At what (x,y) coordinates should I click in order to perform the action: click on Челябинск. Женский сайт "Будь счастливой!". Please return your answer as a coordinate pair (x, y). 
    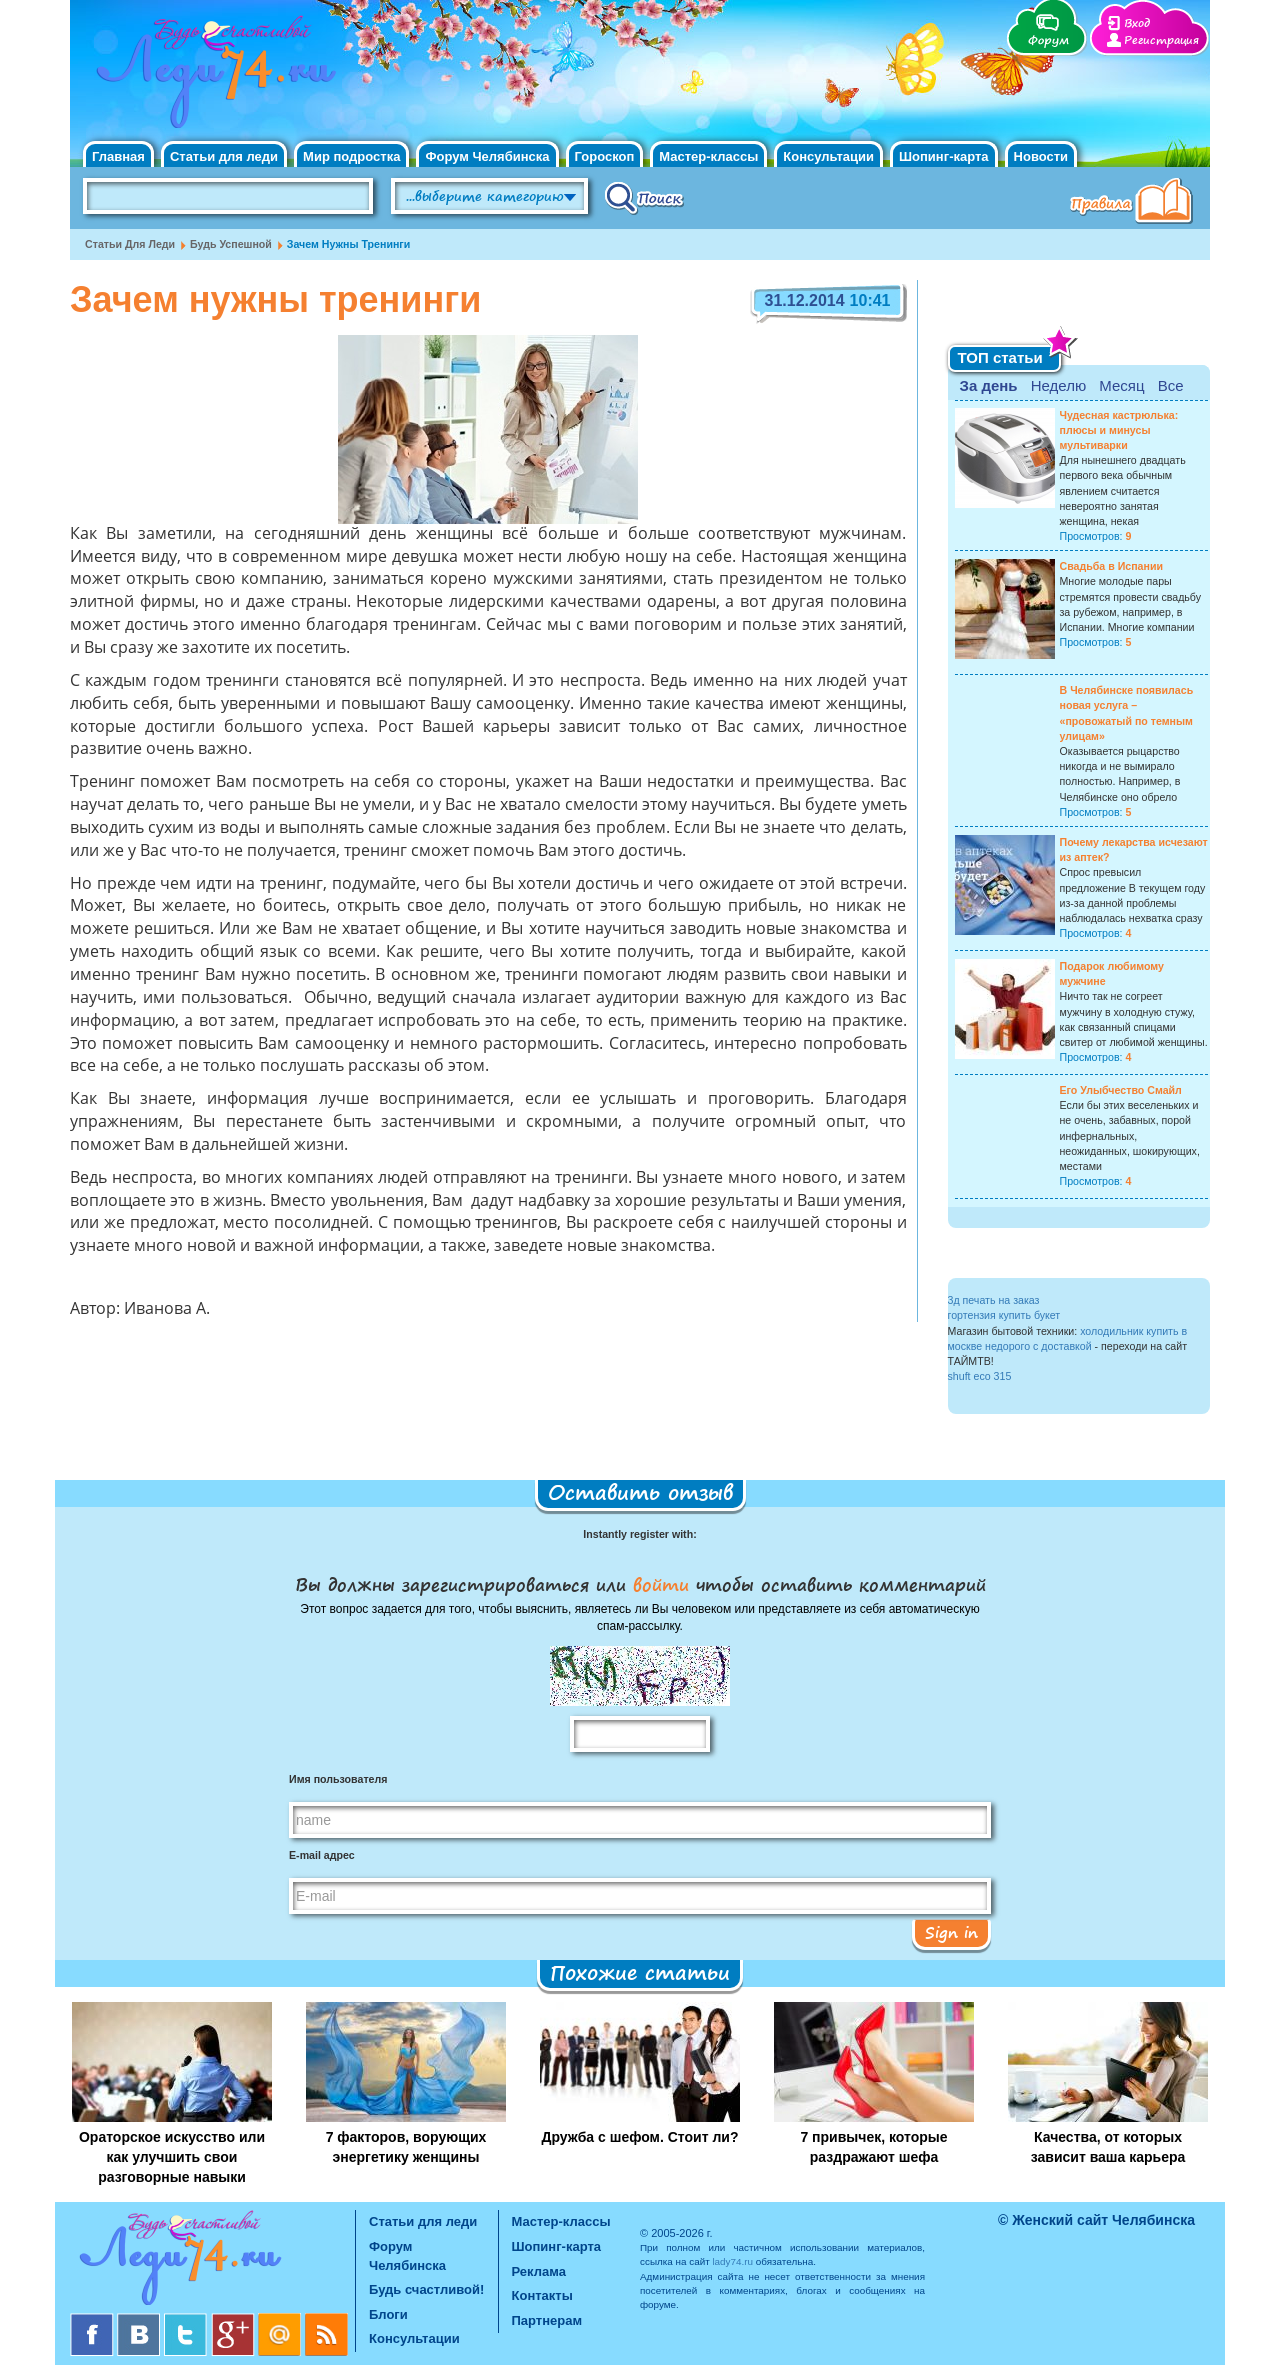
    Looking at the image, I should click on (211, 78).